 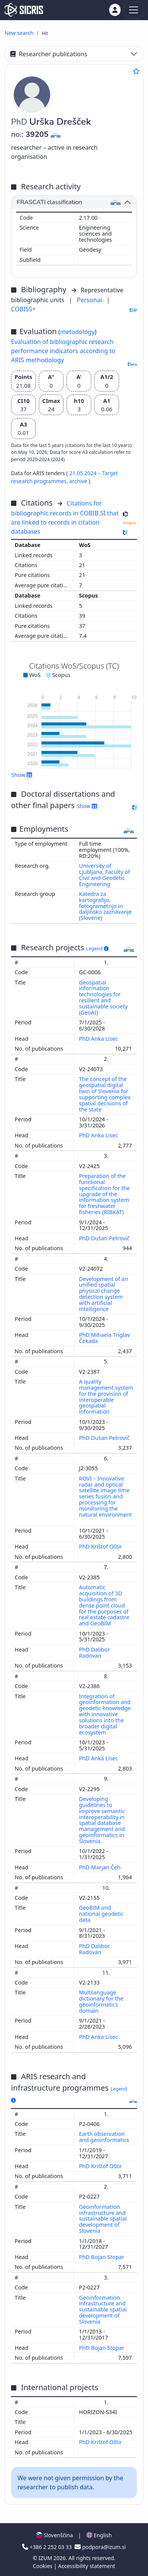 I want to click on Slovenščina, so click(x=54, y=2535).